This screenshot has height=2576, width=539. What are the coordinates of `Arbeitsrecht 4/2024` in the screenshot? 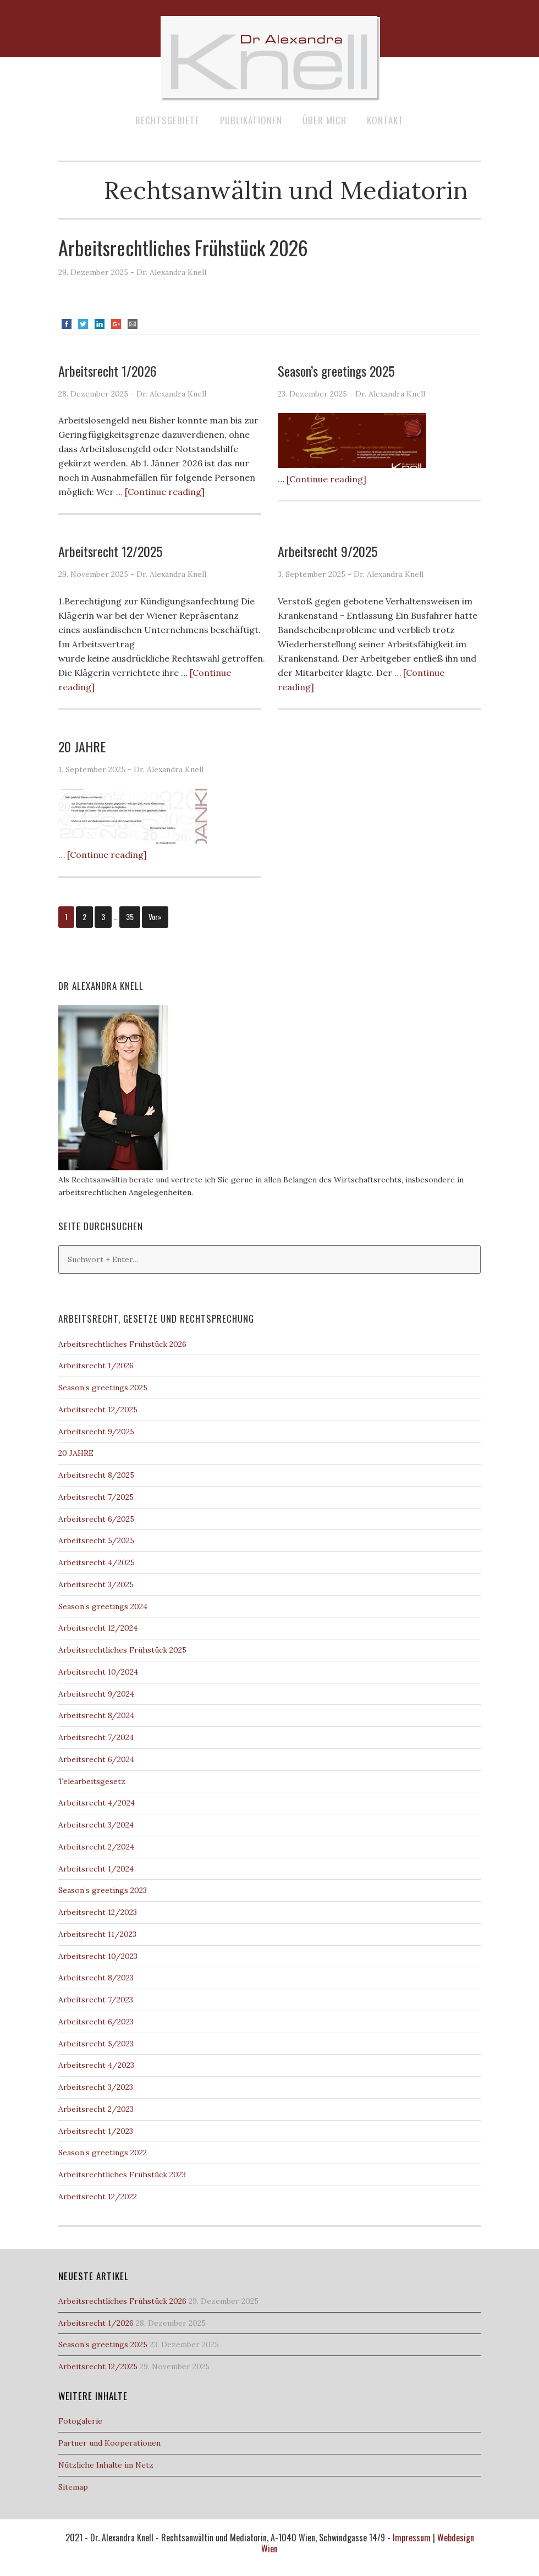 It's located at (96, 1803).